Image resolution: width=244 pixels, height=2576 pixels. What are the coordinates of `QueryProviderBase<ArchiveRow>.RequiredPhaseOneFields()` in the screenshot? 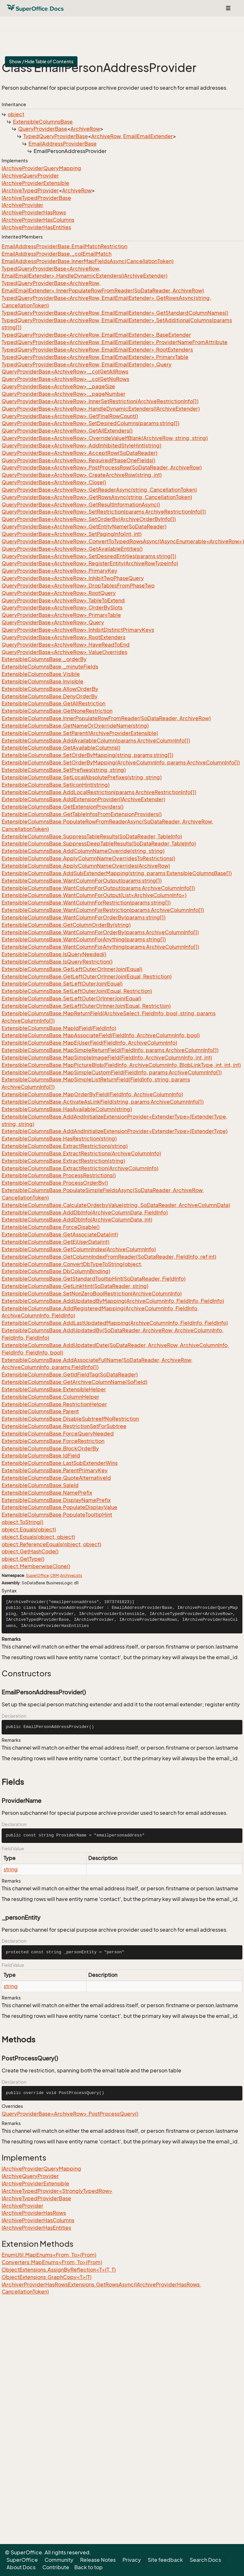 It's located at (78, 460).